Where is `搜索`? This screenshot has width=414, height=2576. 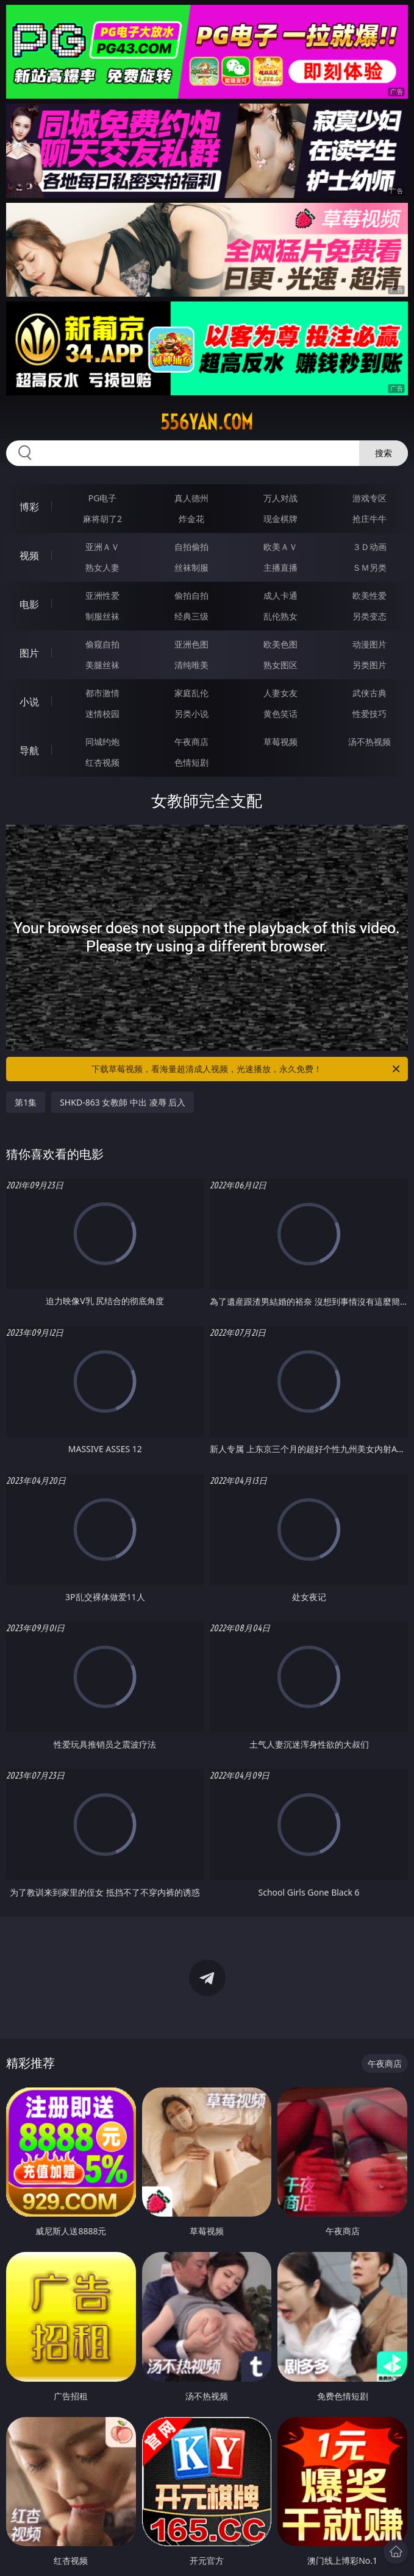 搜索 is located at coordinates (383, 453).